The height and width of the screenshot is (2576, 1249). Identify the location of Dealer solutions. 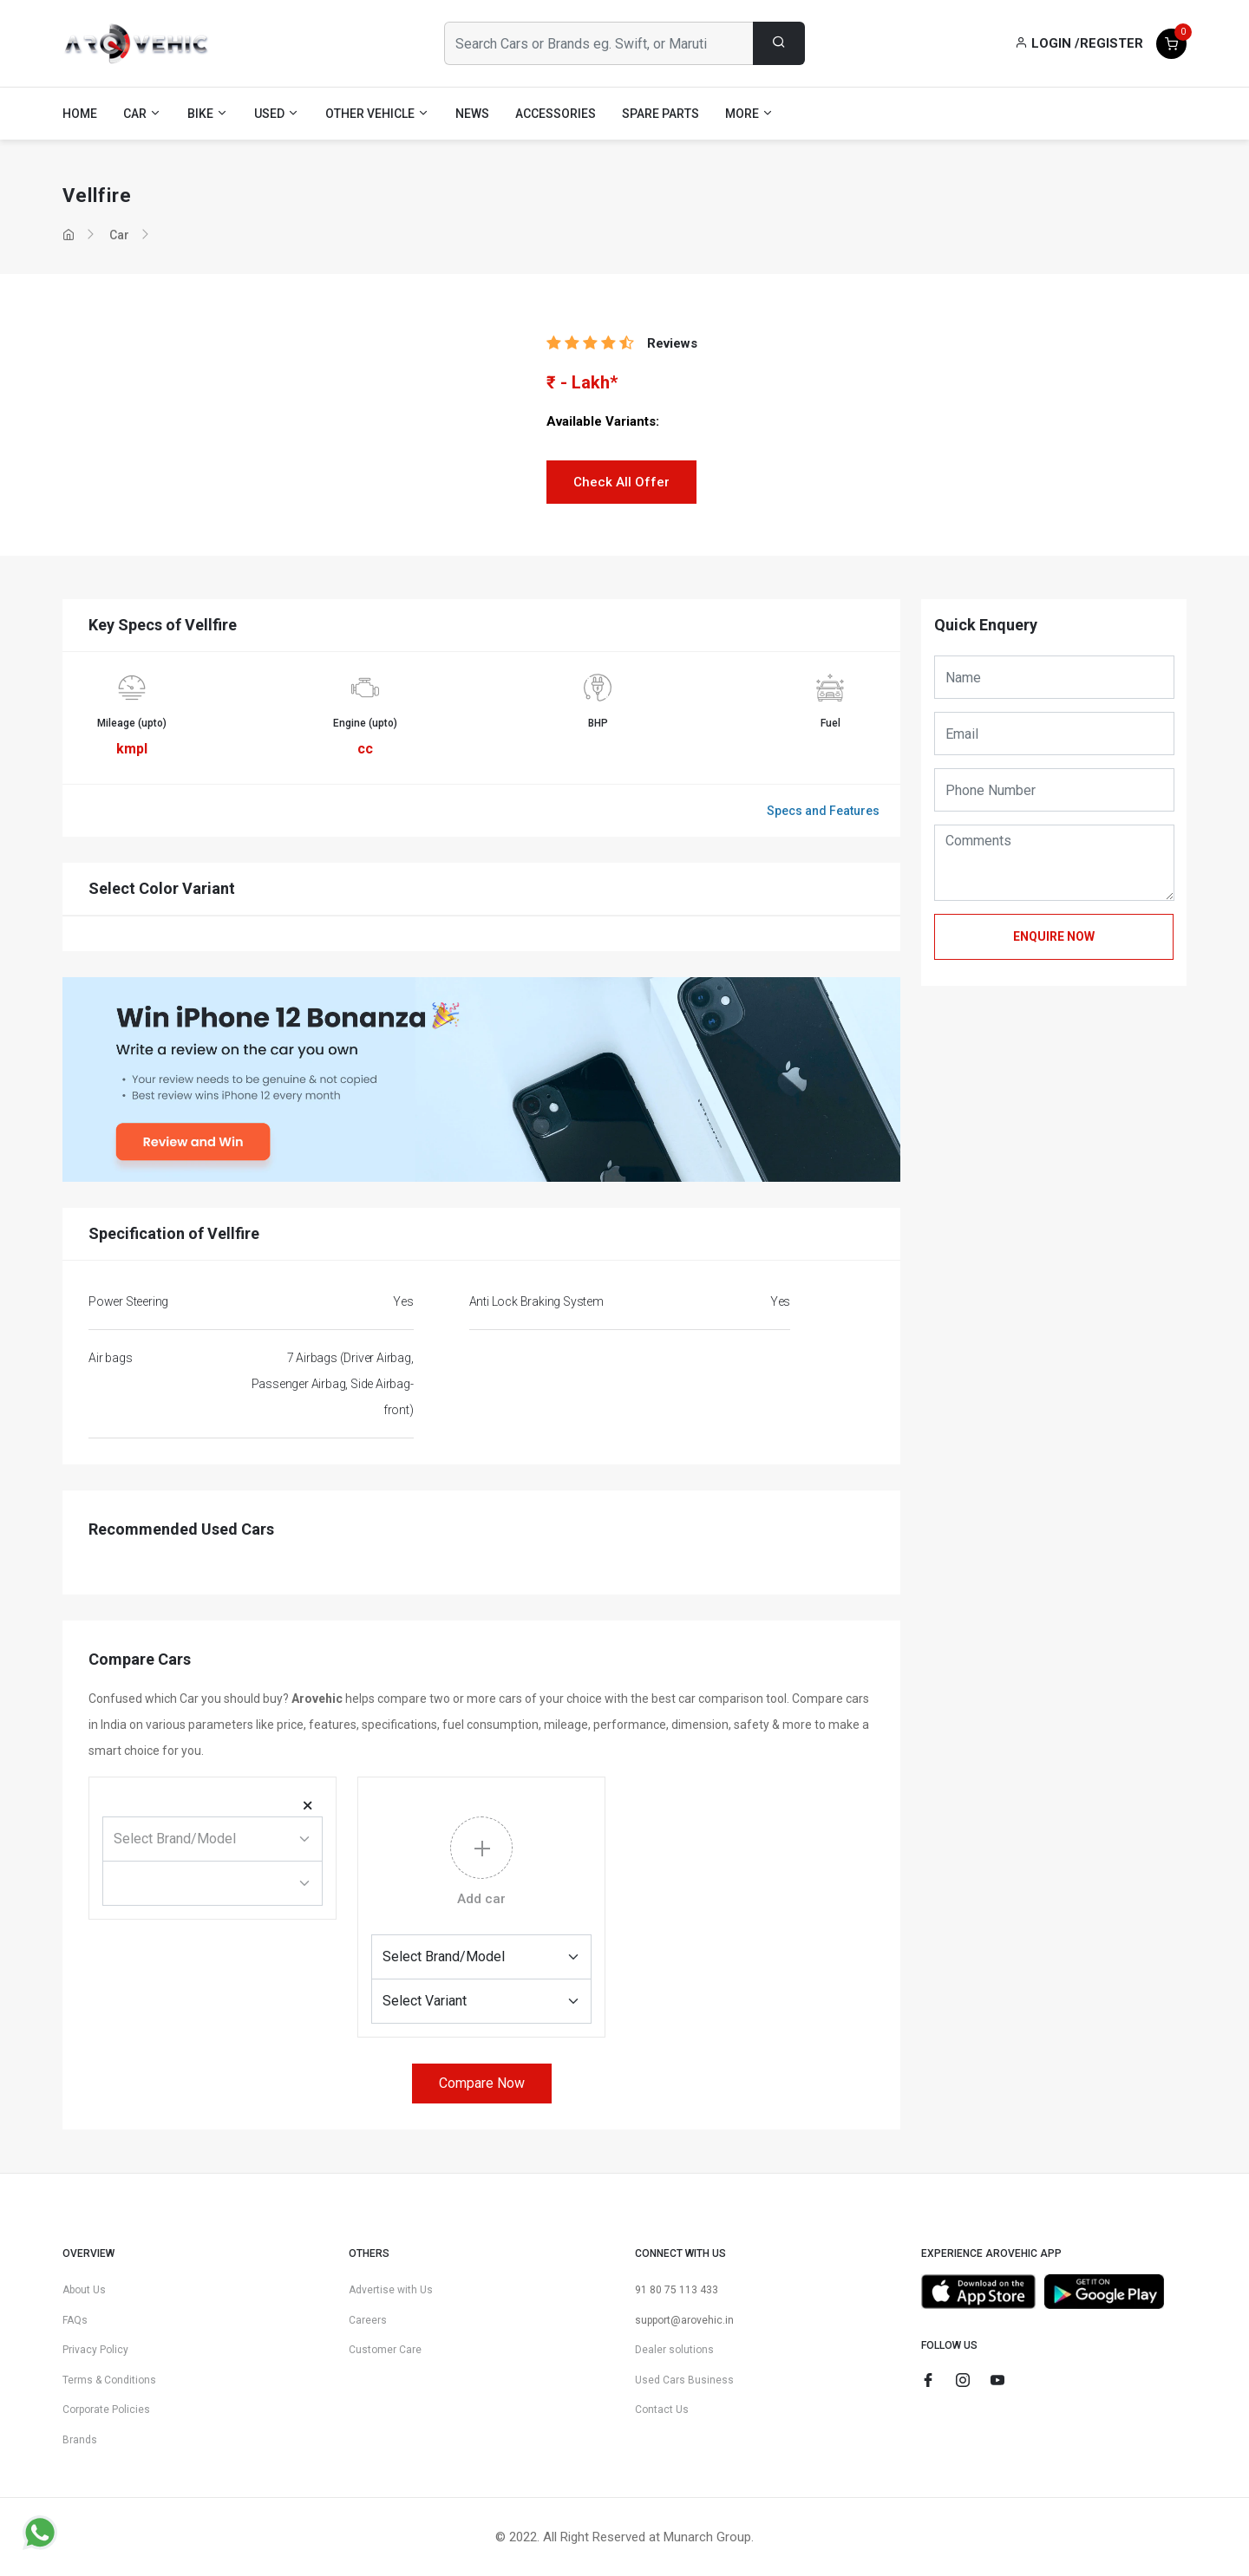
(674, 2350).